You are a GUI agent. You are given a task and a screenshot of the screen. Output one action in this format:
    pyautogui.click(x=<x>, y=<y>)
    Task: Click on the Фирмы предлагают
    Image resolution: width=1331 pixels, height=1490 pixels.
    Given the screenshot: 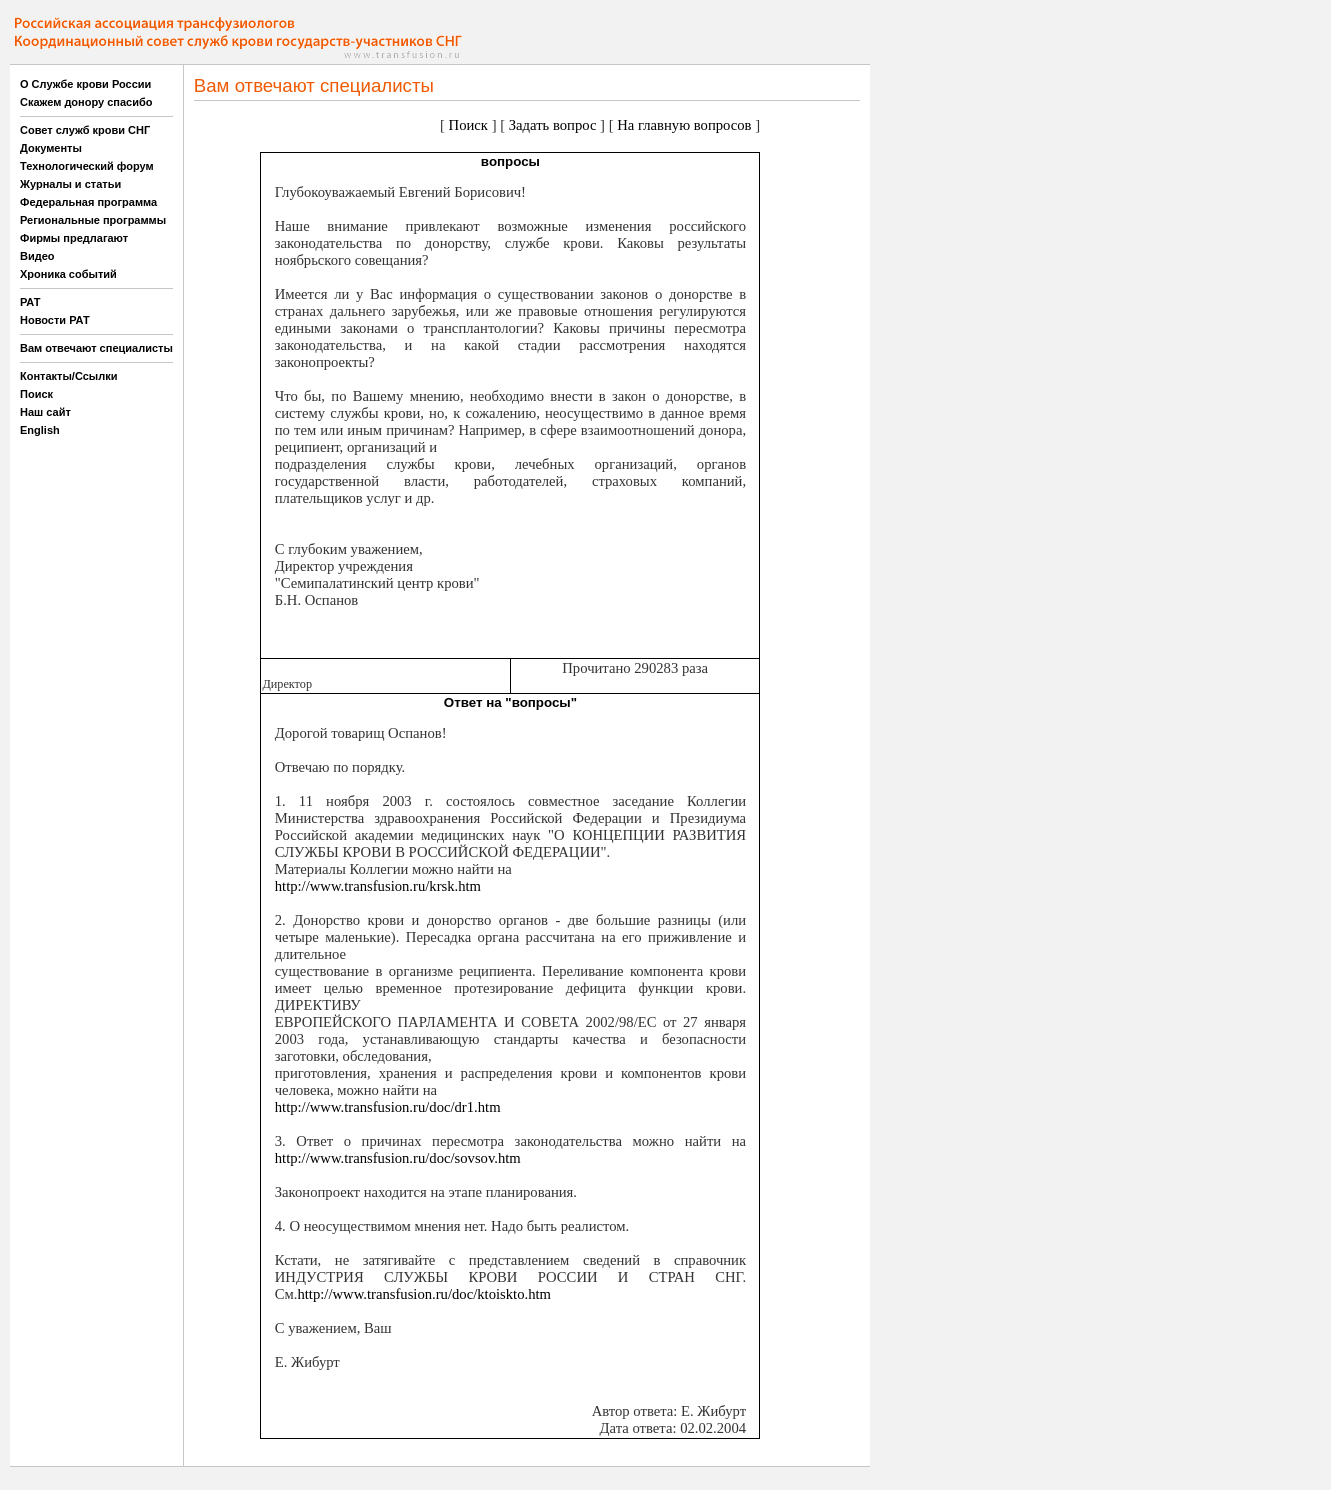 What is the action you would take?
    pyautogui.click(x=74, y=238)
    